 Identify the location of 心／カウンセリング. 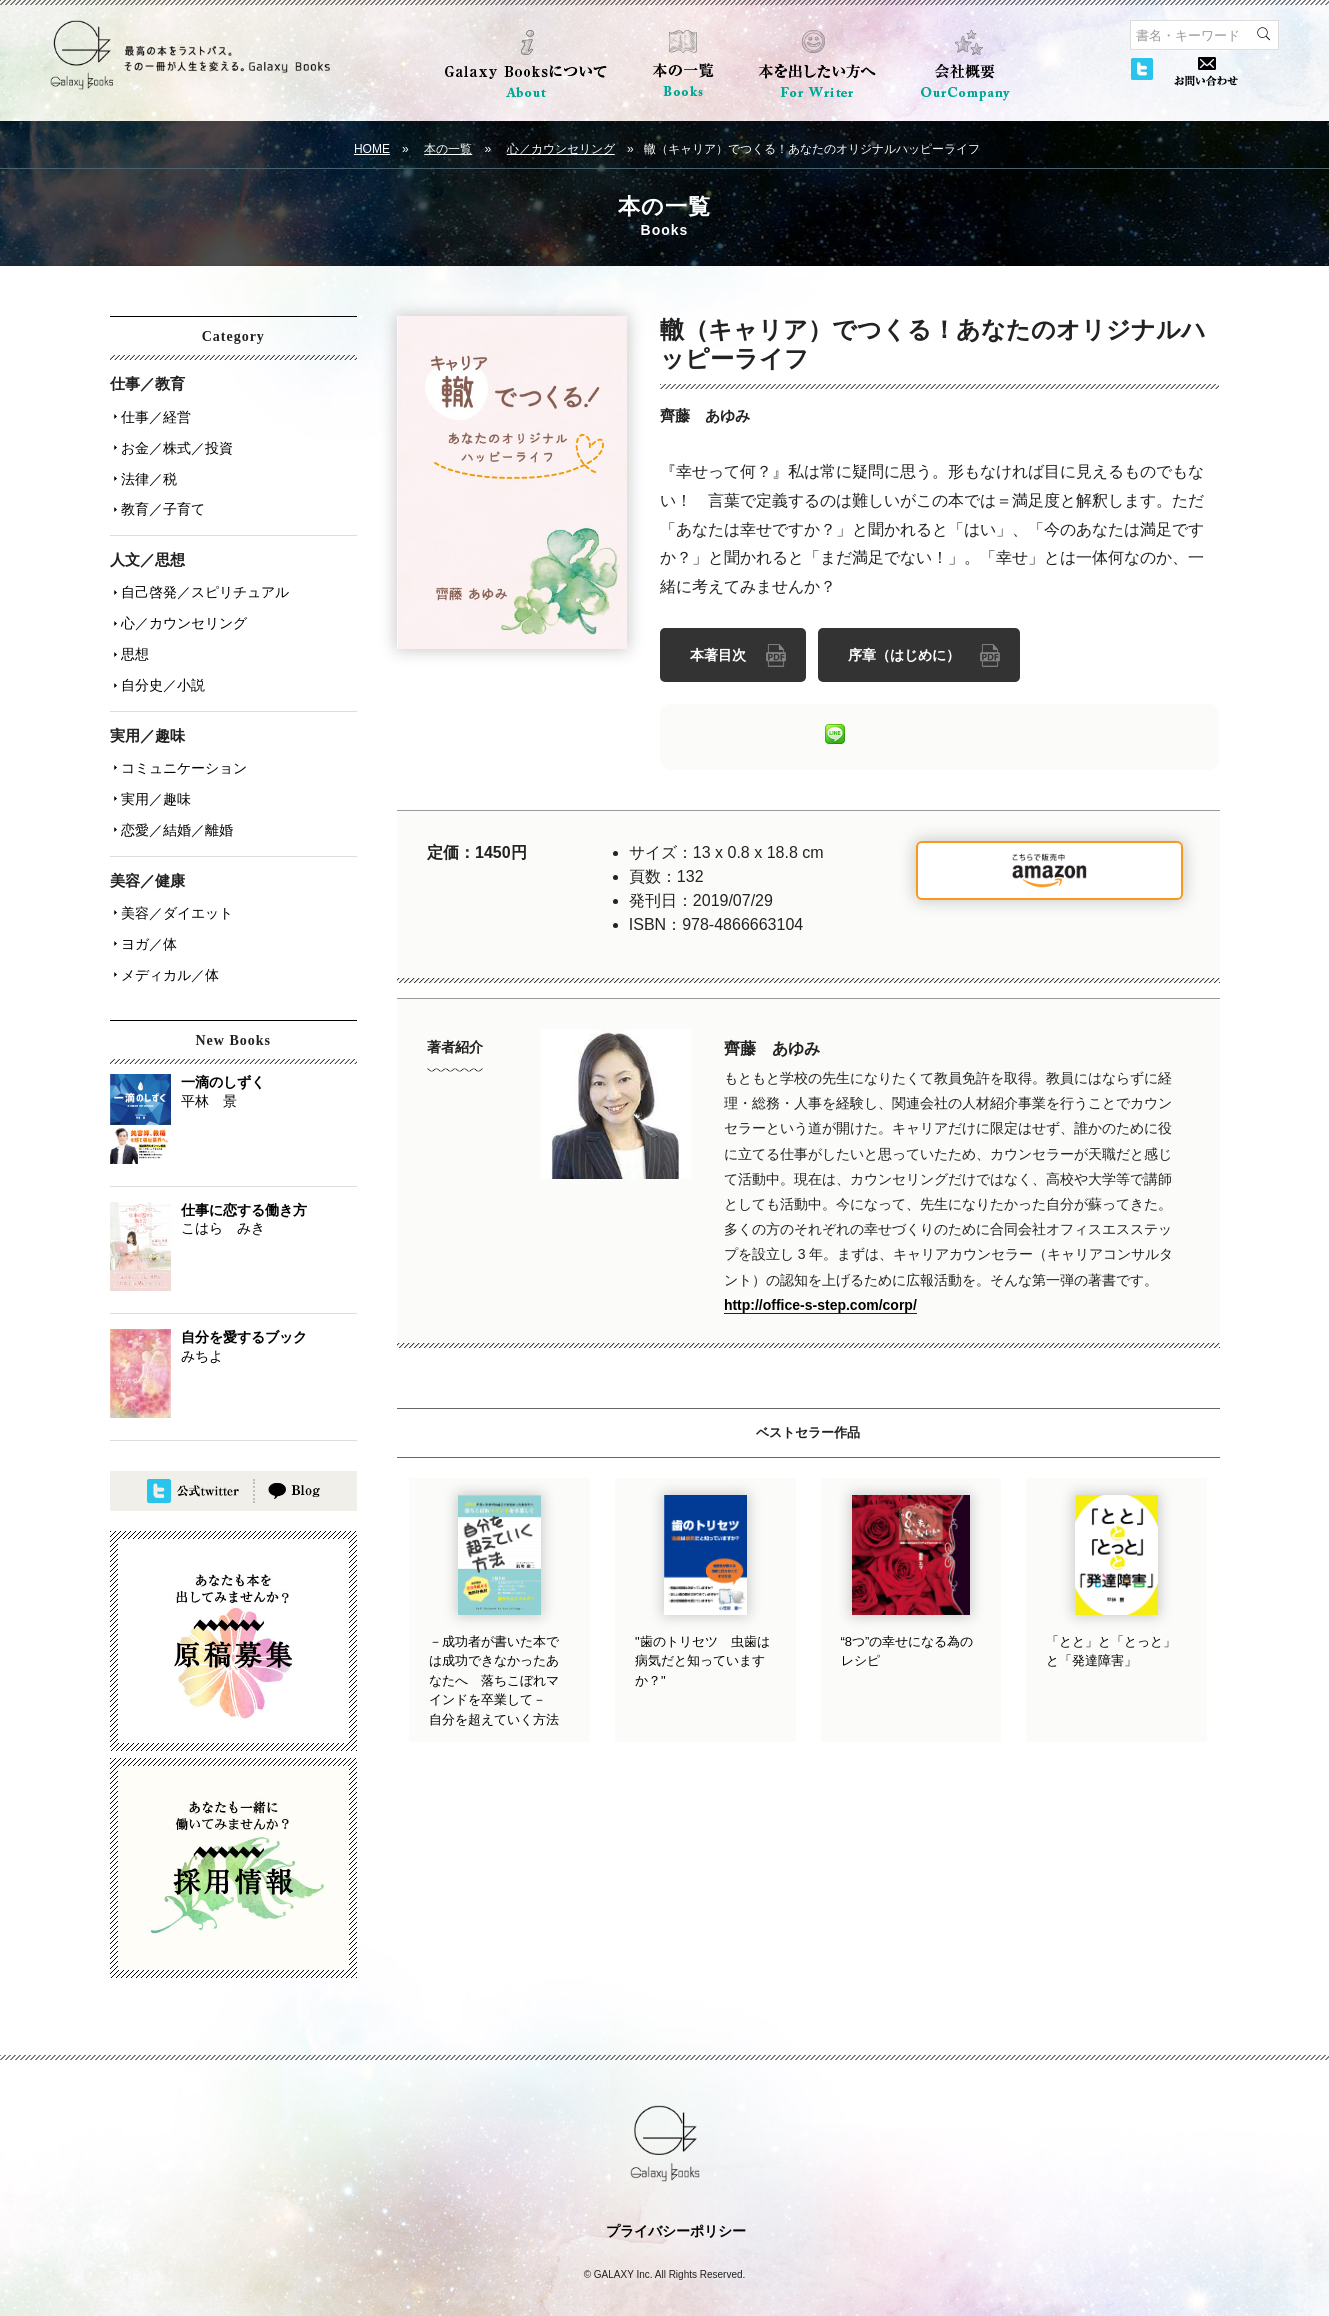
(561, 149).